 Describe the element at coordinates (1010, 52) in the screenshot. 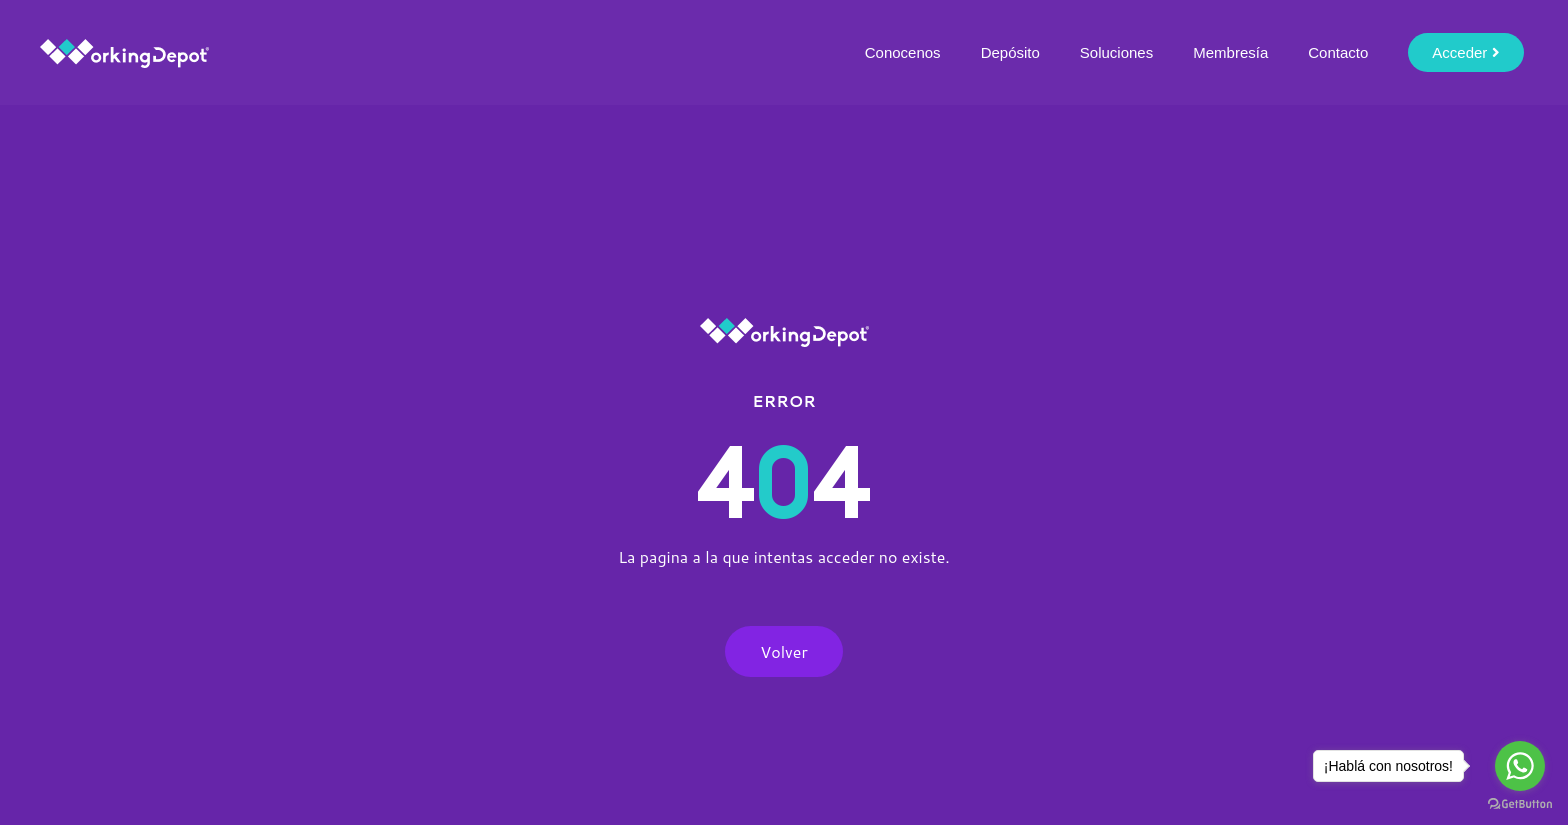

I see `Depósito` at that location.